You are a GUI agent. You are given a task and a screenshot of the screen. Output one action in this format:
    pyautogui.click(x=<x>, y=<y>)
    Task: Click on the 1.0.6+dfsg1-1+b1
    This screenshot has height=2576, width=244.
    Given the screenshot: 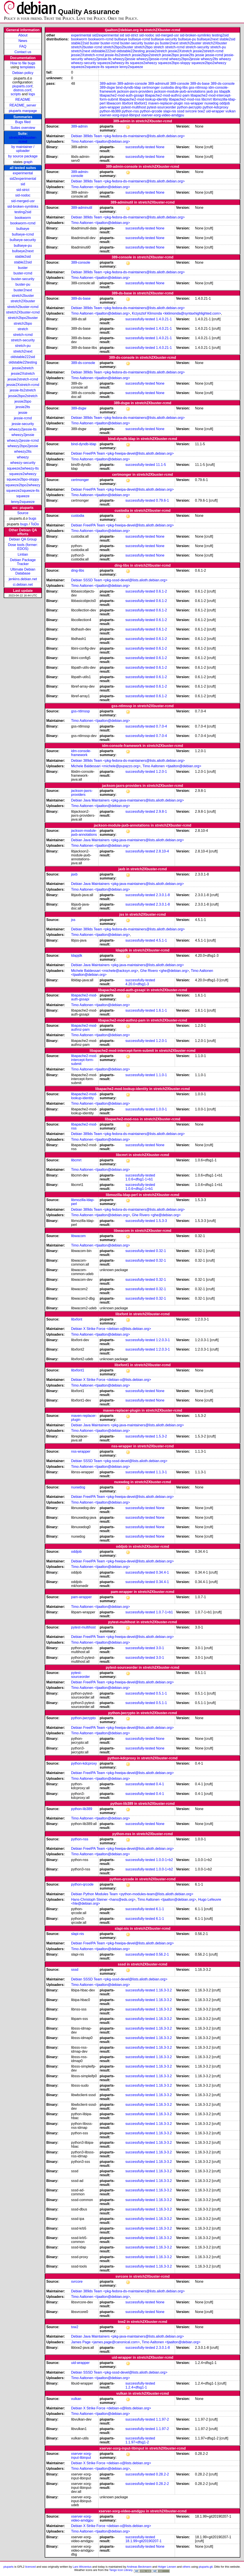 What is the action you would take?
    pyautogui.click(x=139, y=1179)
    